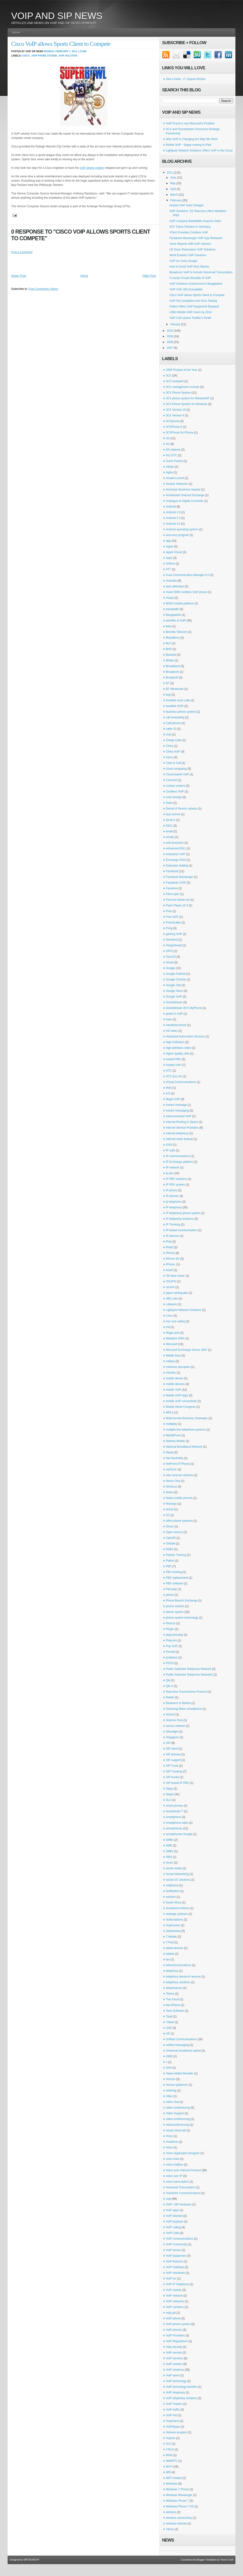  What do you see at coordinates (177, 2284) in the screenshot?
I see `VoIP IP Telephony` at bounding box center [177, 2284].